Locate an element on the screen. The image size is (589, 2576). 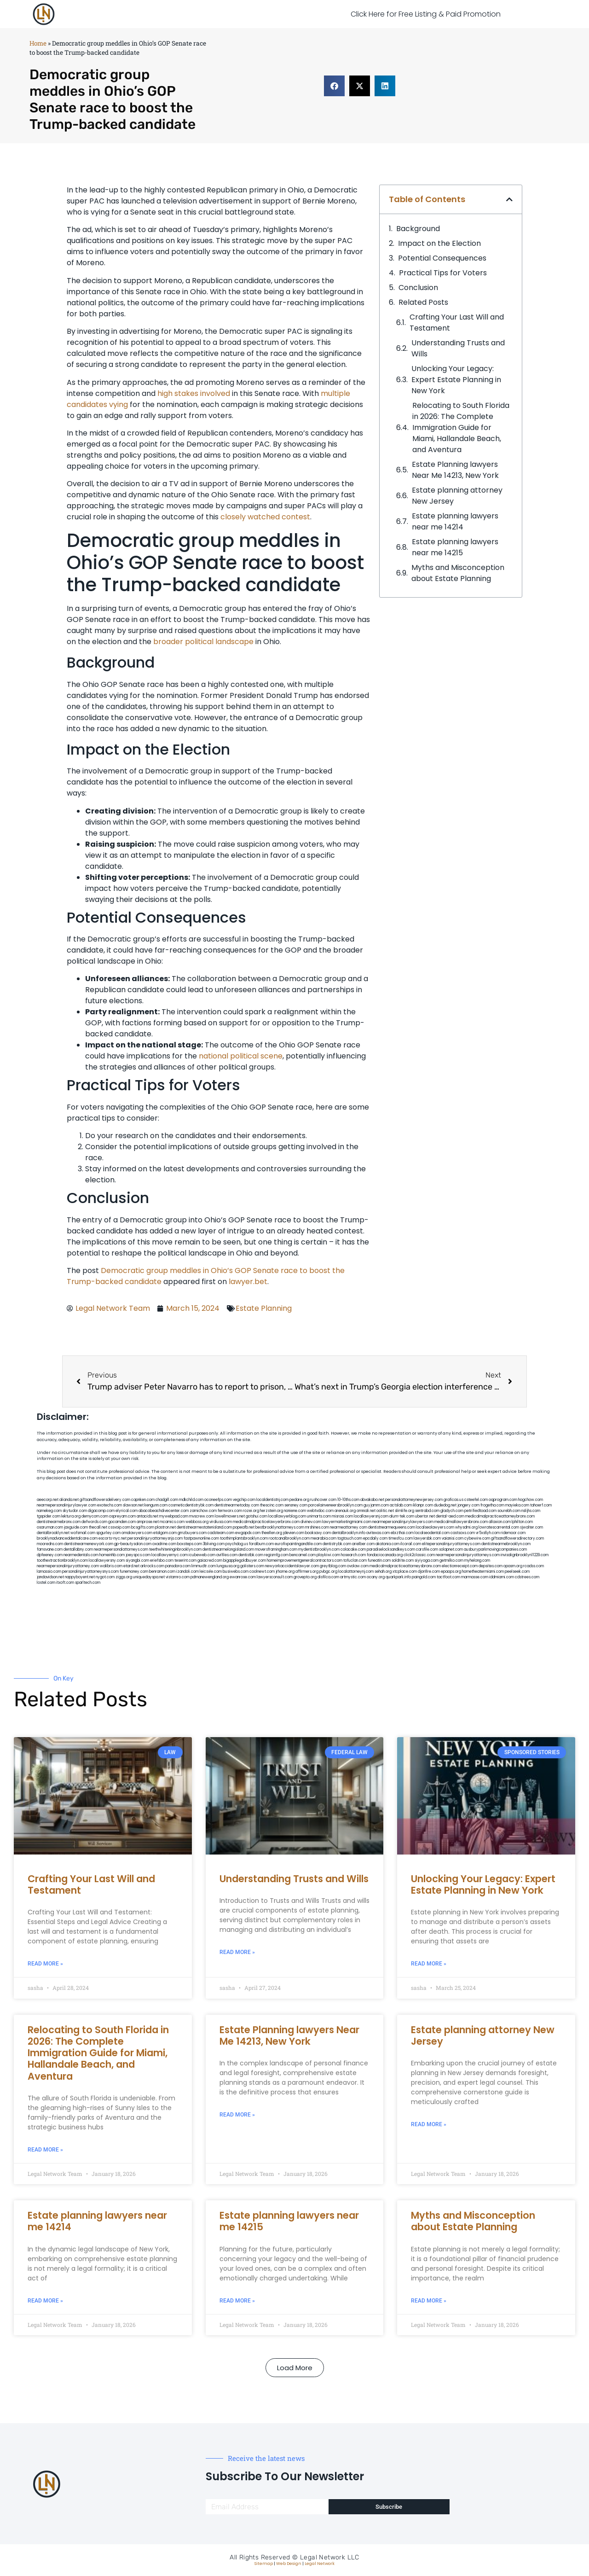
leicsvle.com is located at coordinates (211, 1571).